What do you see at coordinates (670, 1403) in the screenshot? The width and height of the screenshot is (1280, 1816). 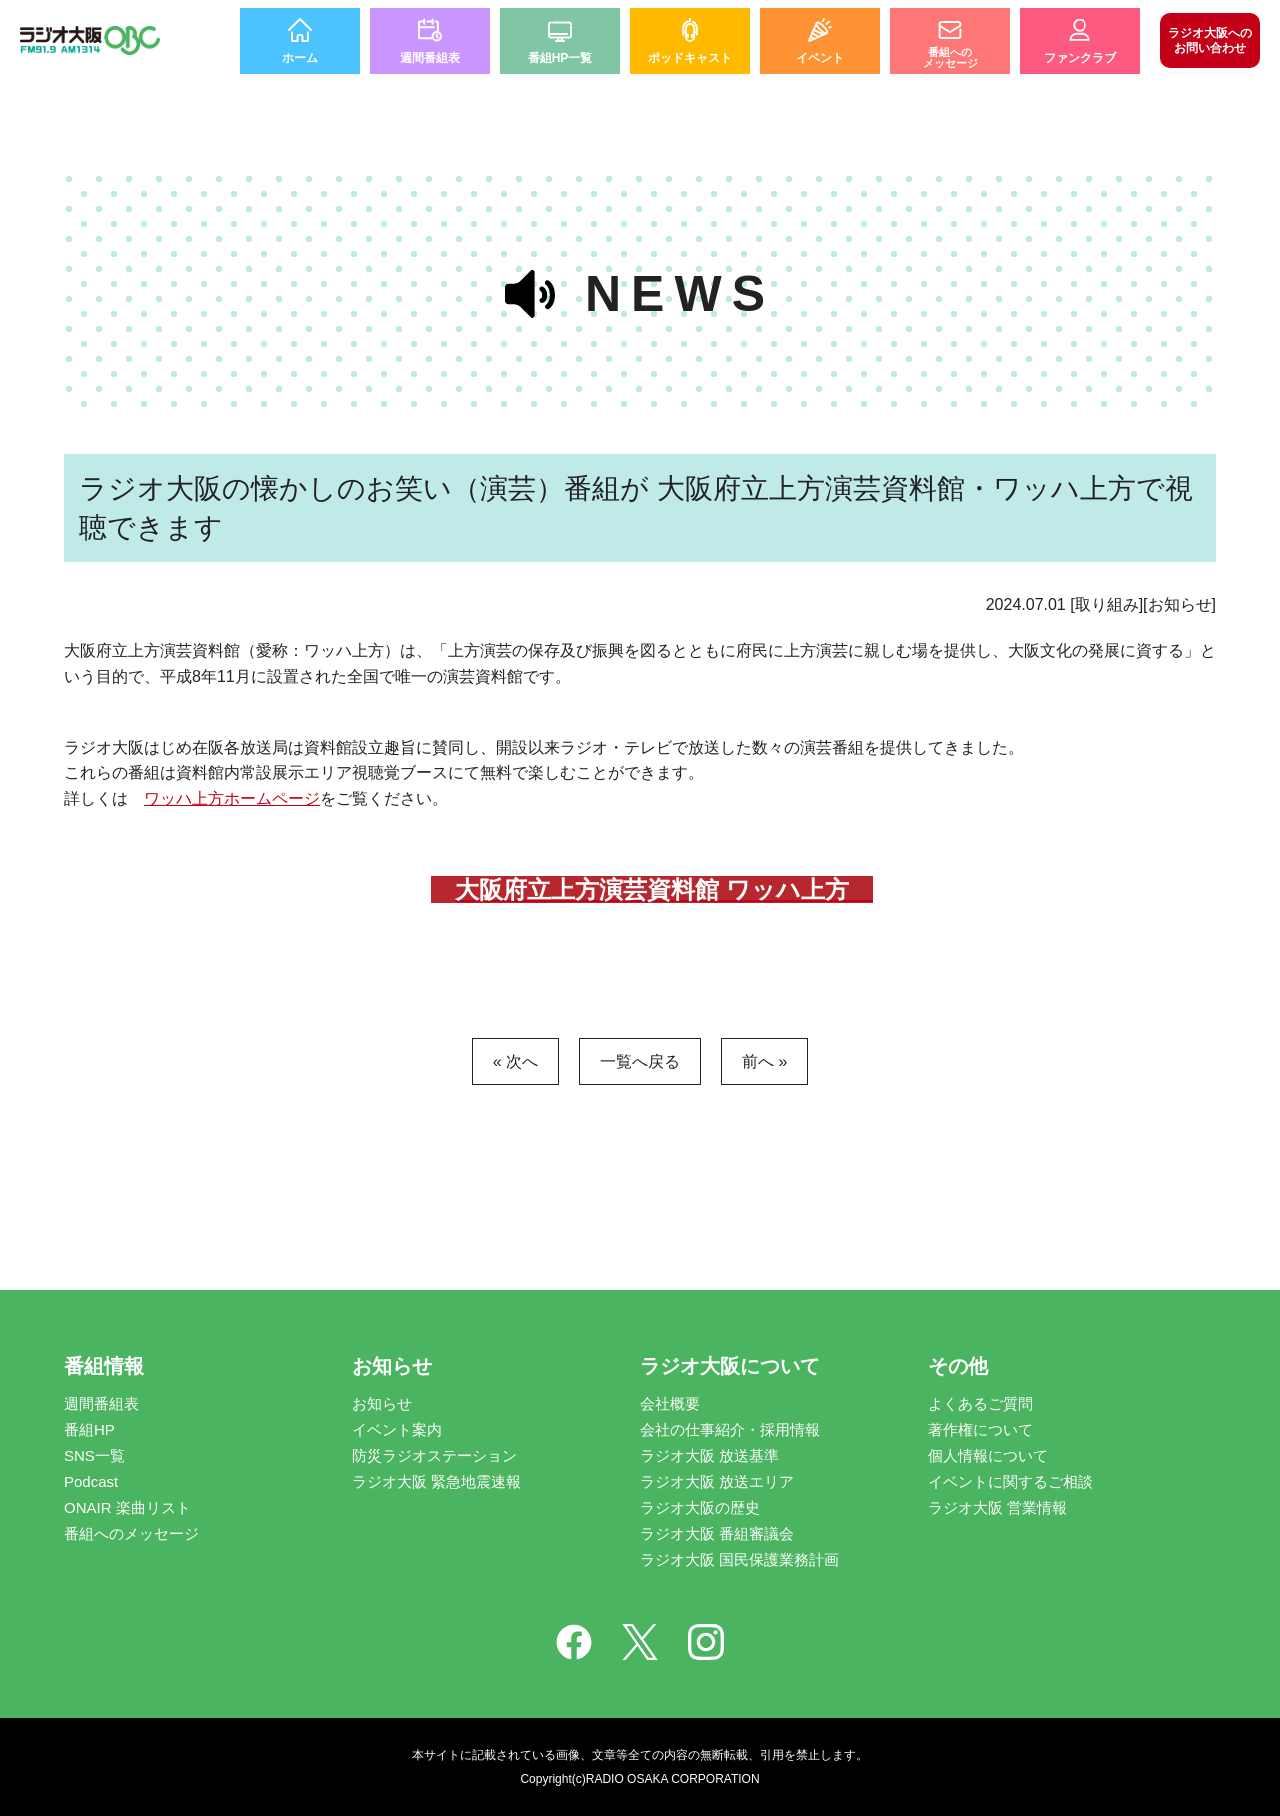 I see `会社概要` at bounding box center [670, 1403].